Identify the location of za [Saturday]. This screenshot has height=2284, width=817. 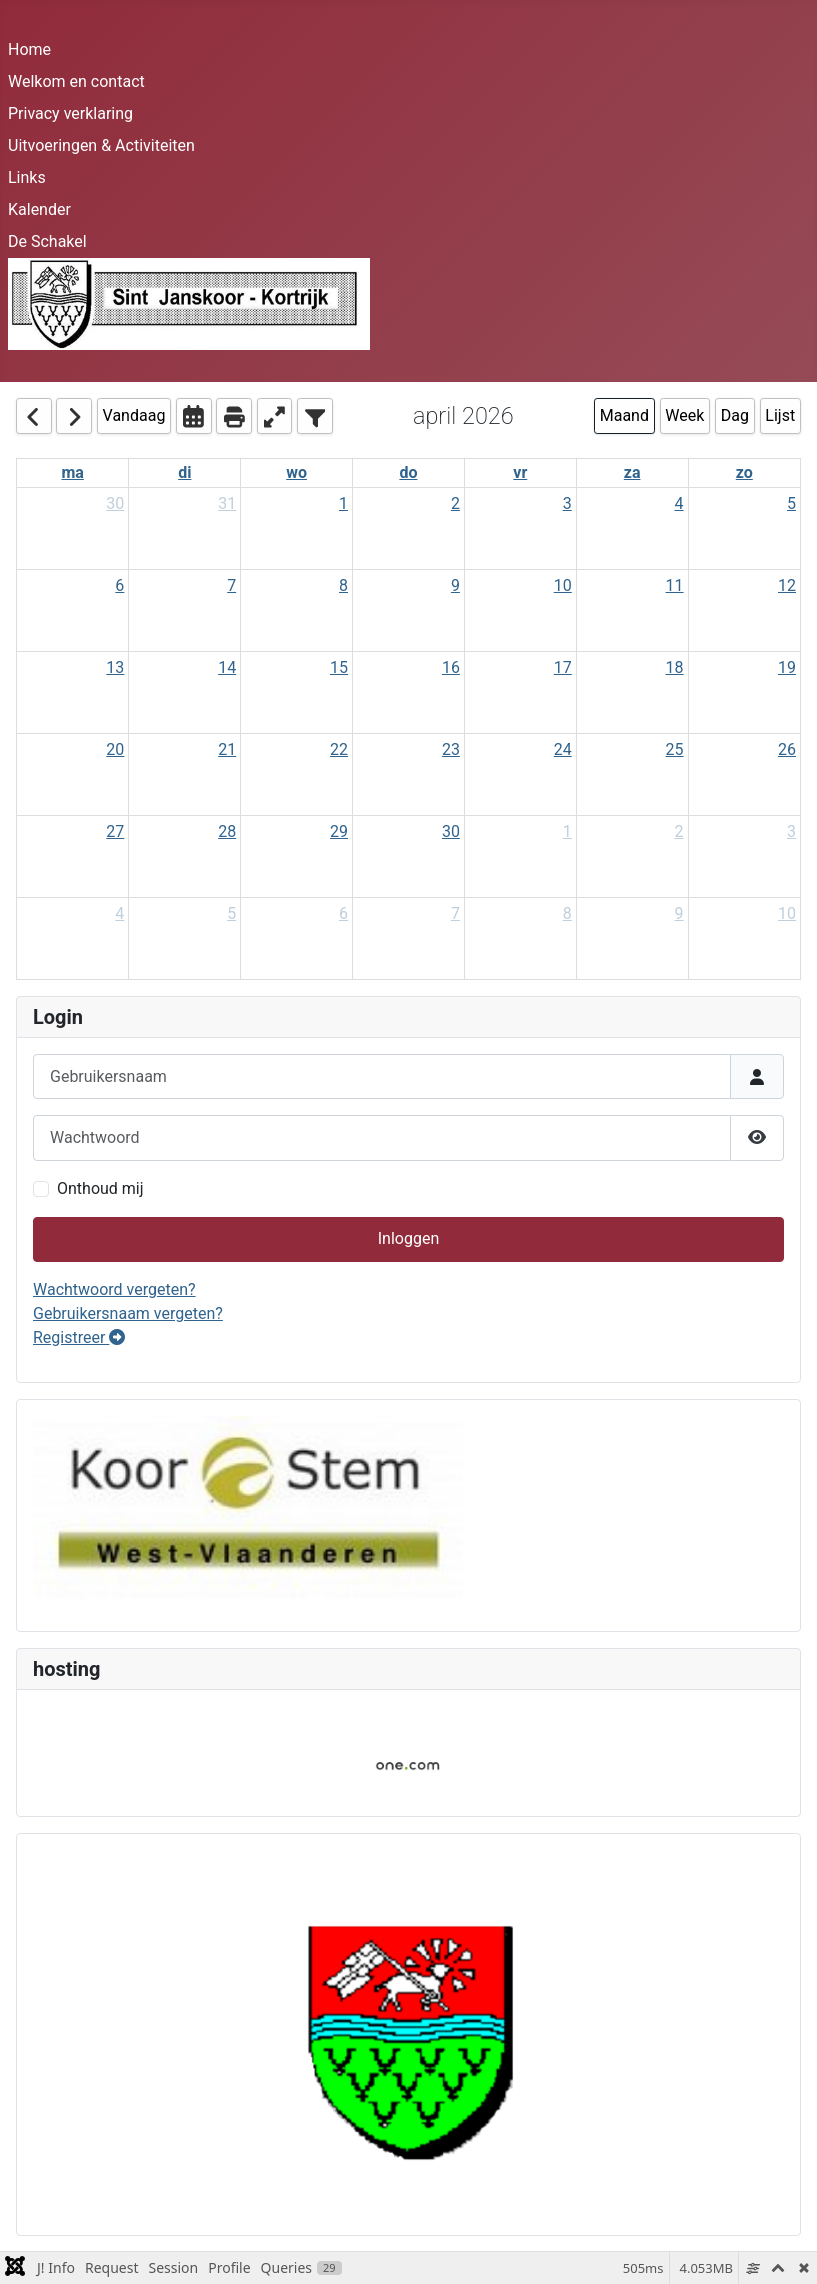
(632, 472).